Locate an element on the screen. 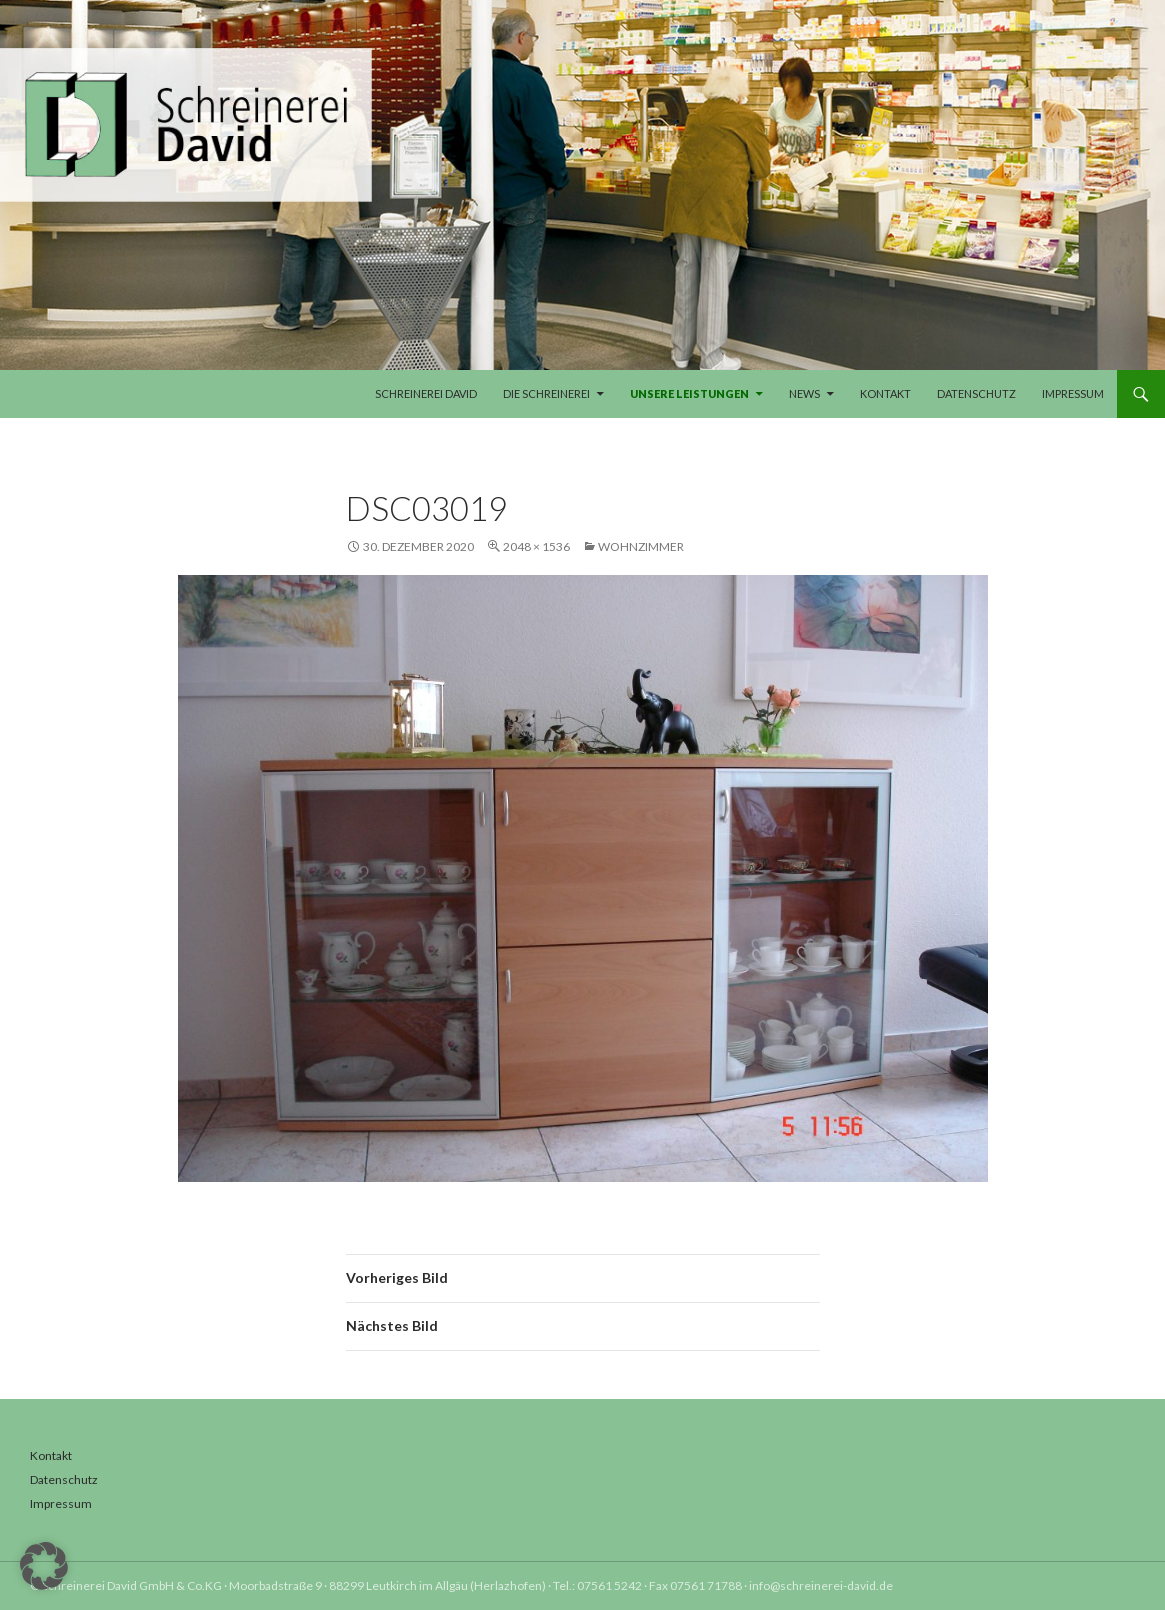 Image resolution: width=1165 pixels, height=1610 pixels. Wohnzimmer is located at coordinates (641, 546).